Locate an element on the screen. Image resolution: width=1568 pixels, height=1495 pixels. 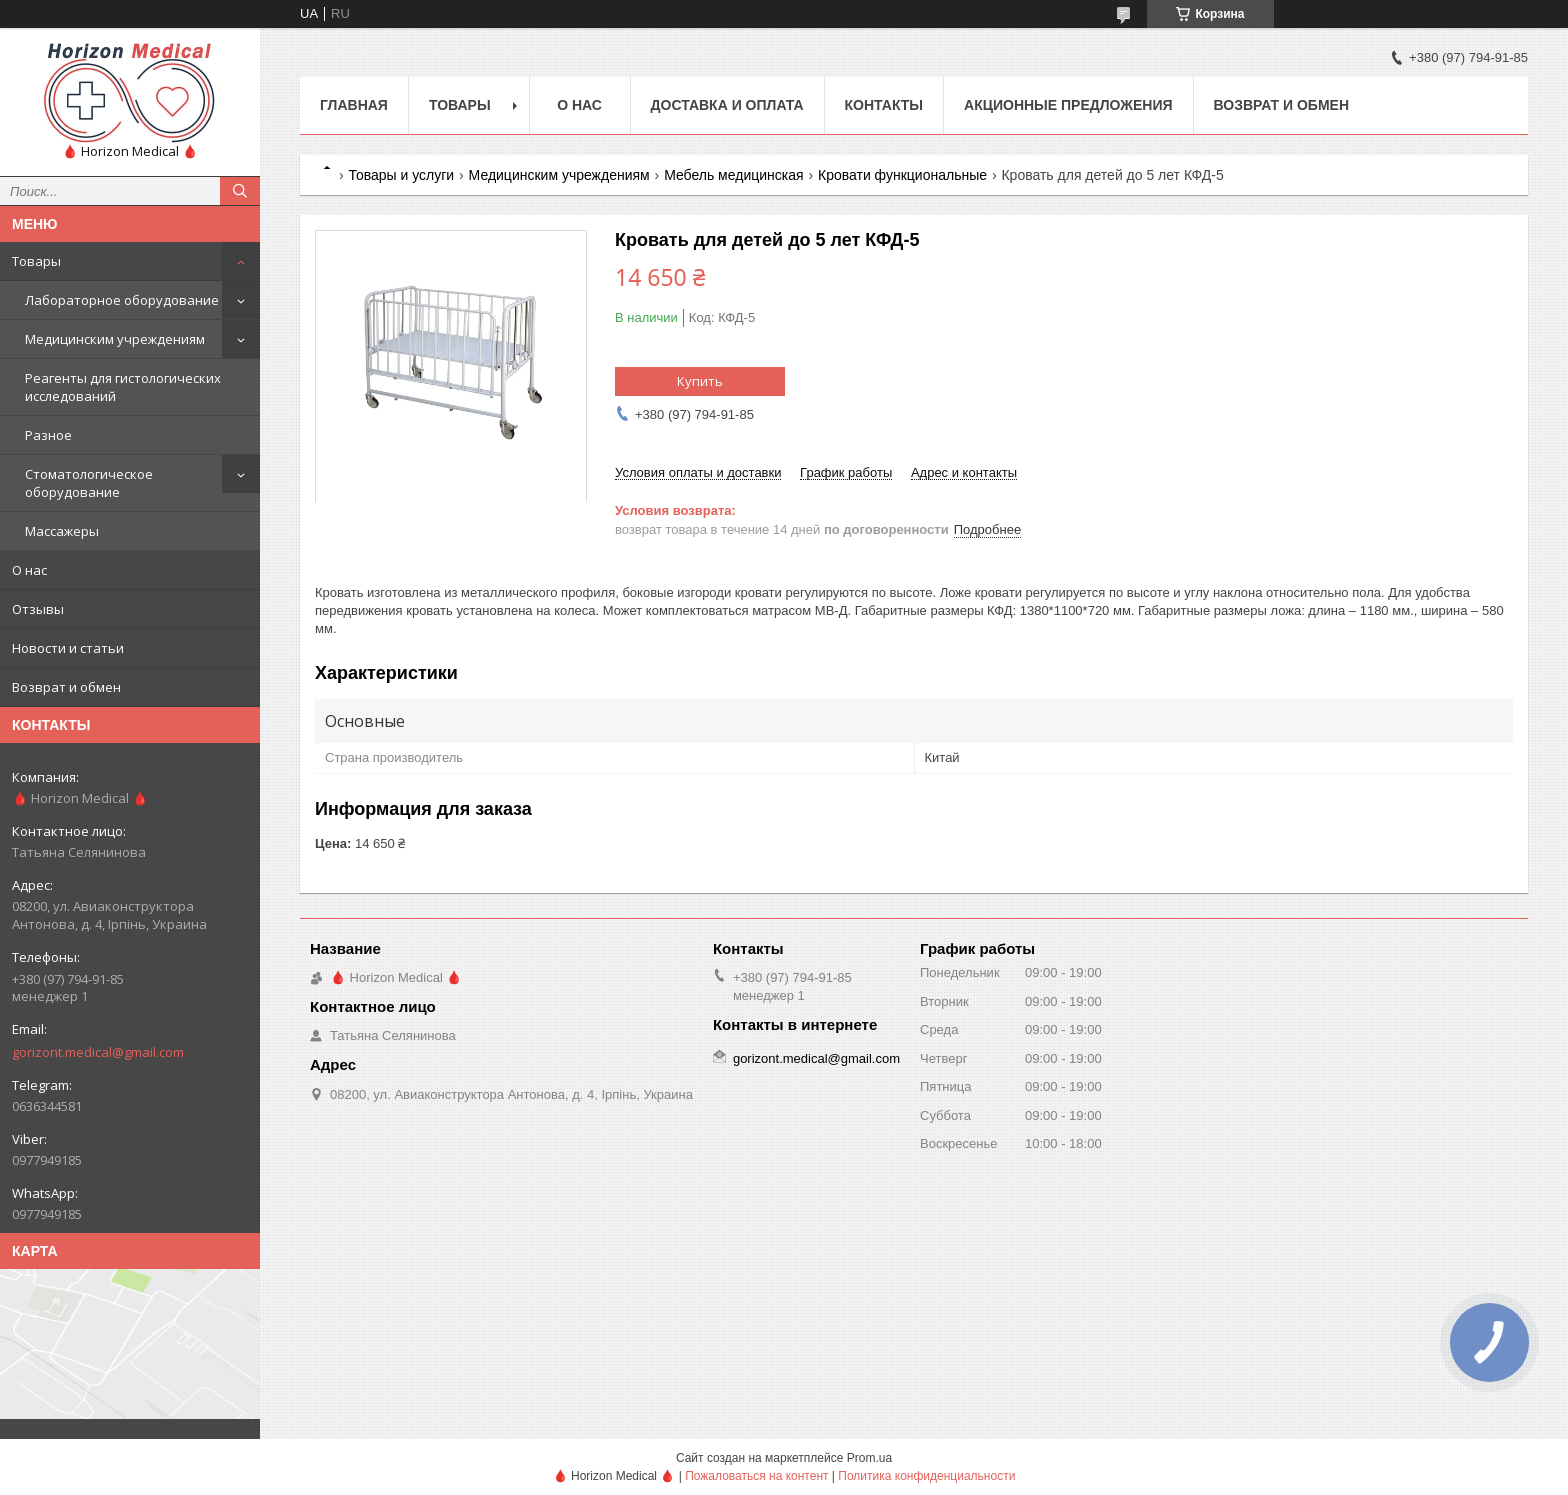
Реагенты для гистологических исследований is located at coordinates (123, 387).